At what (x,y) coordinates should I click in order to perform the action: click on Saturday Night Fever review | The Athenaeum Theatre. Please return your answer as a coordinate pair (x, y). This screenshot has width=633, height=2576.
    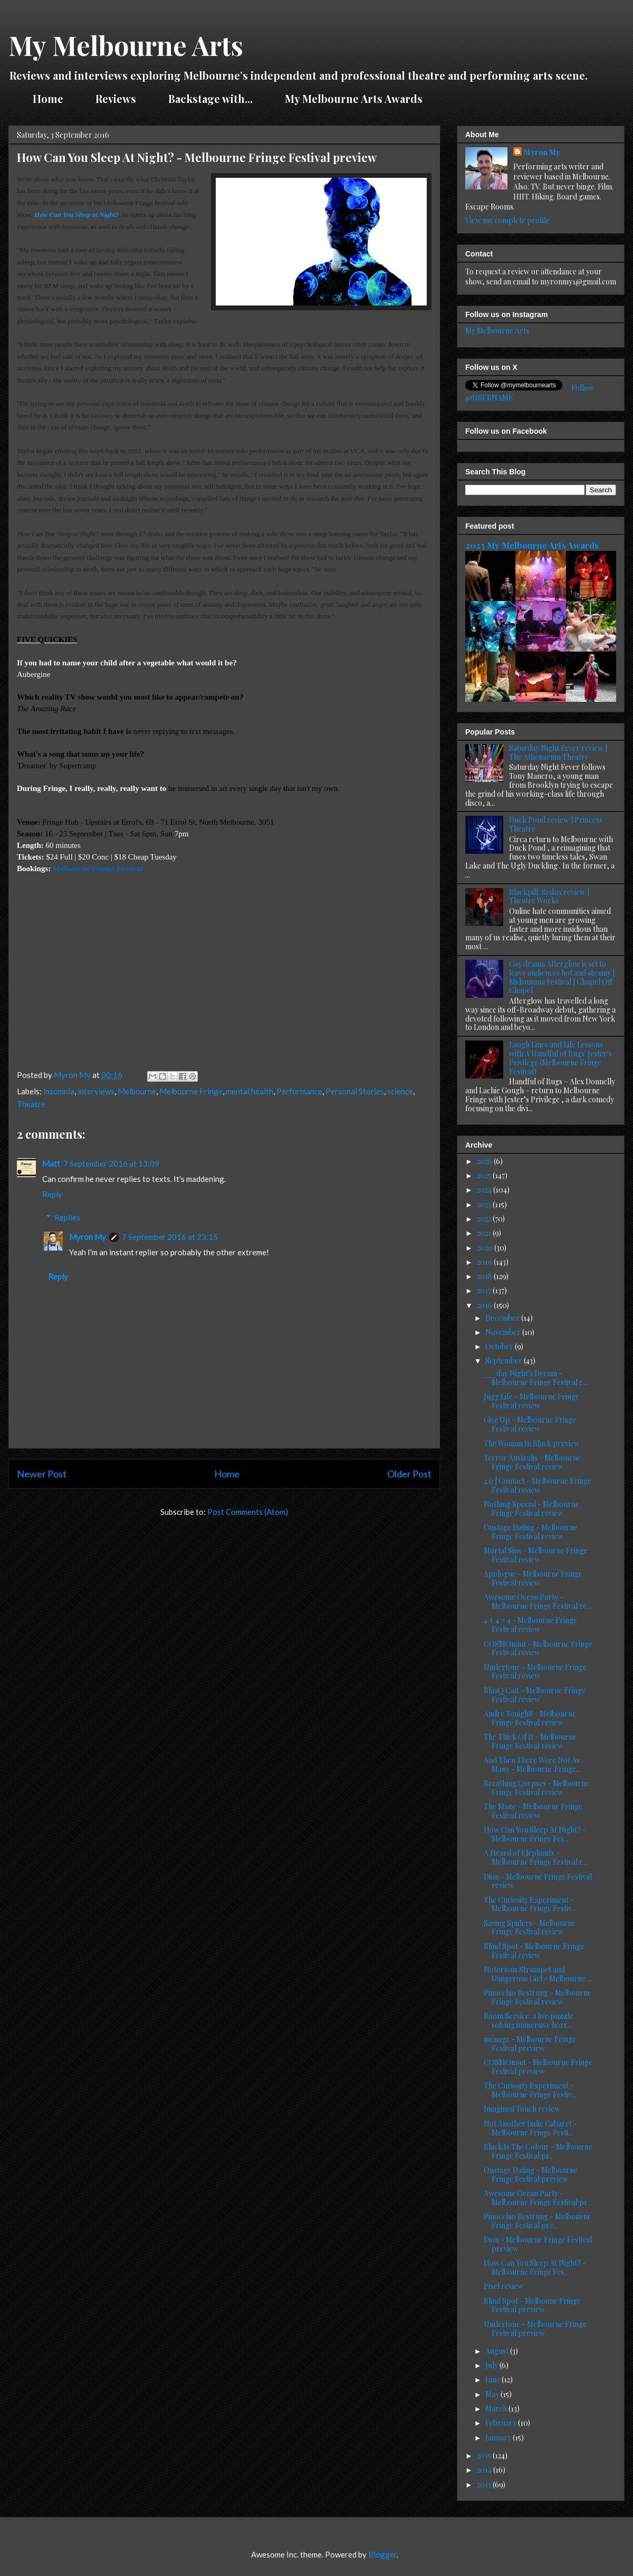
    Looking at the image, I should click on (558, 752).